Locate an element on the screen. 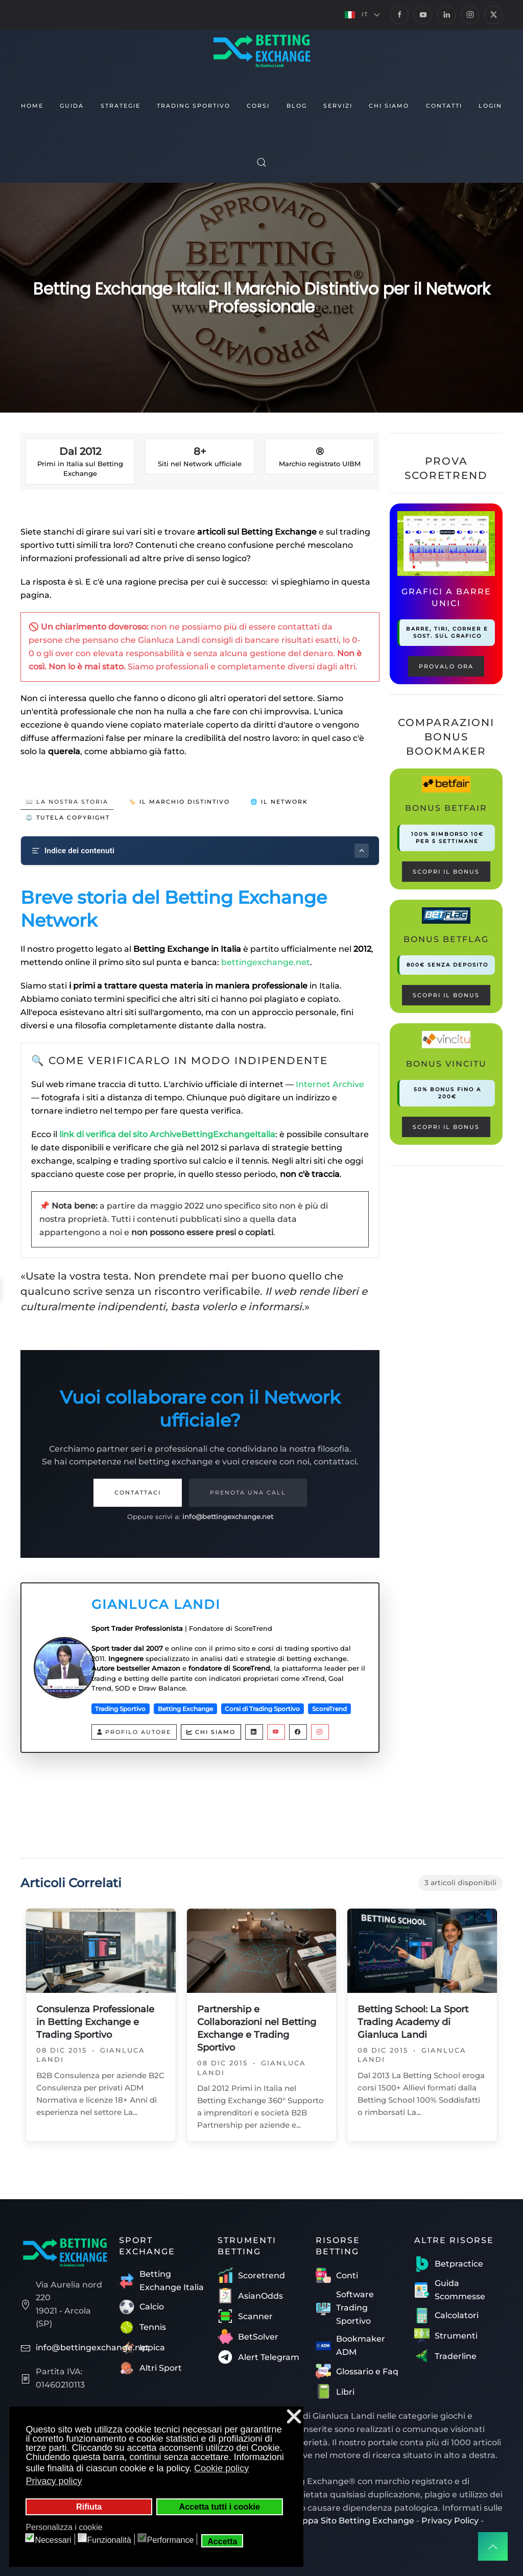 The width and height of the screenshot is (523, 2576). Blog is located at coordinates (297, 105).